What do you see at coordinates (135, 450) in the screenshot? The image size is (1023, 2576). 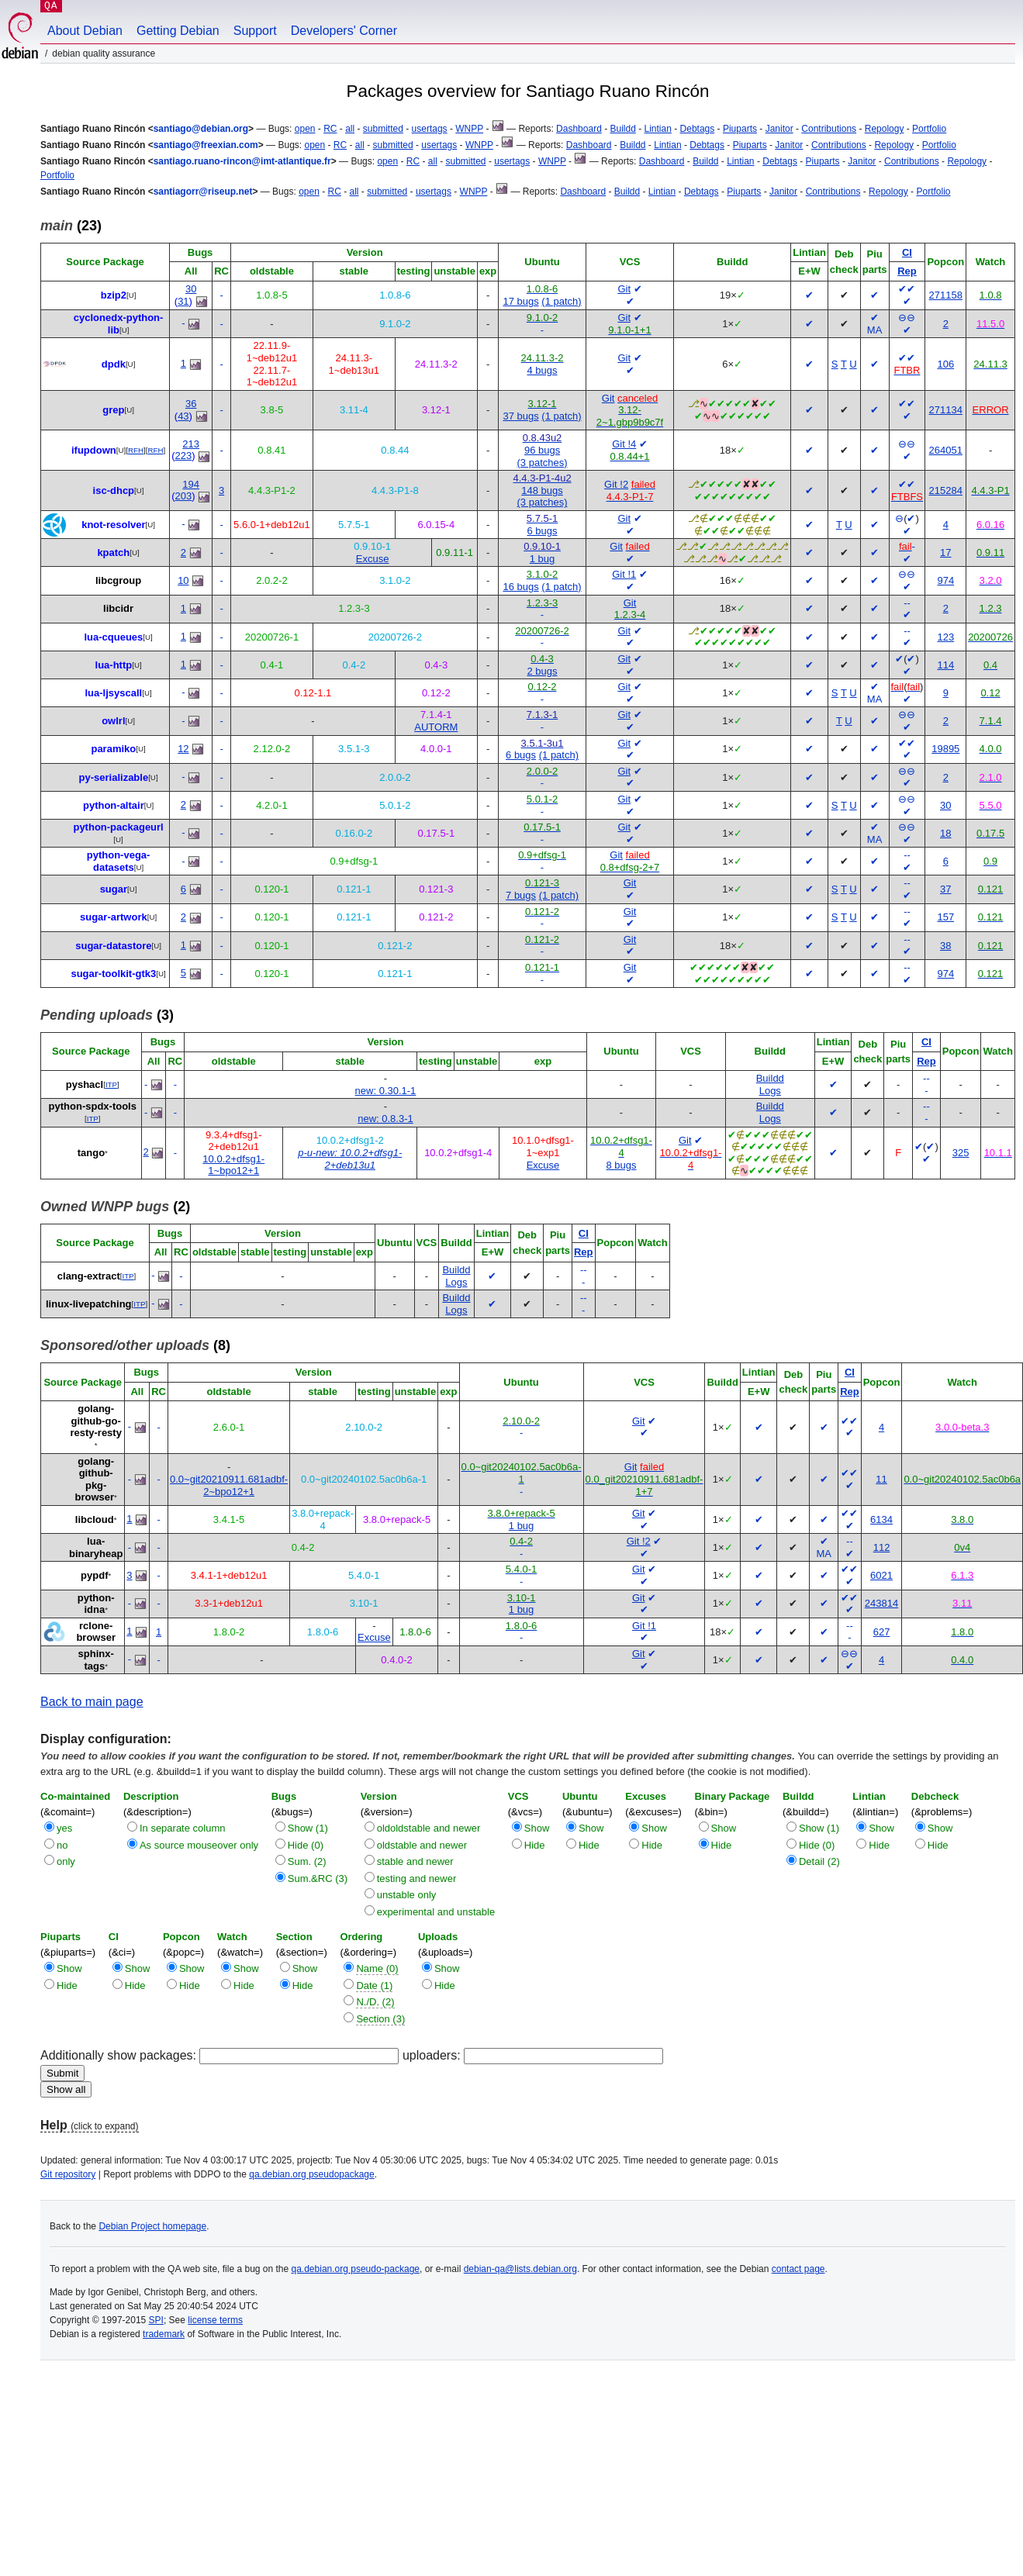 I see `RFH` at bounding box center [135, 450].